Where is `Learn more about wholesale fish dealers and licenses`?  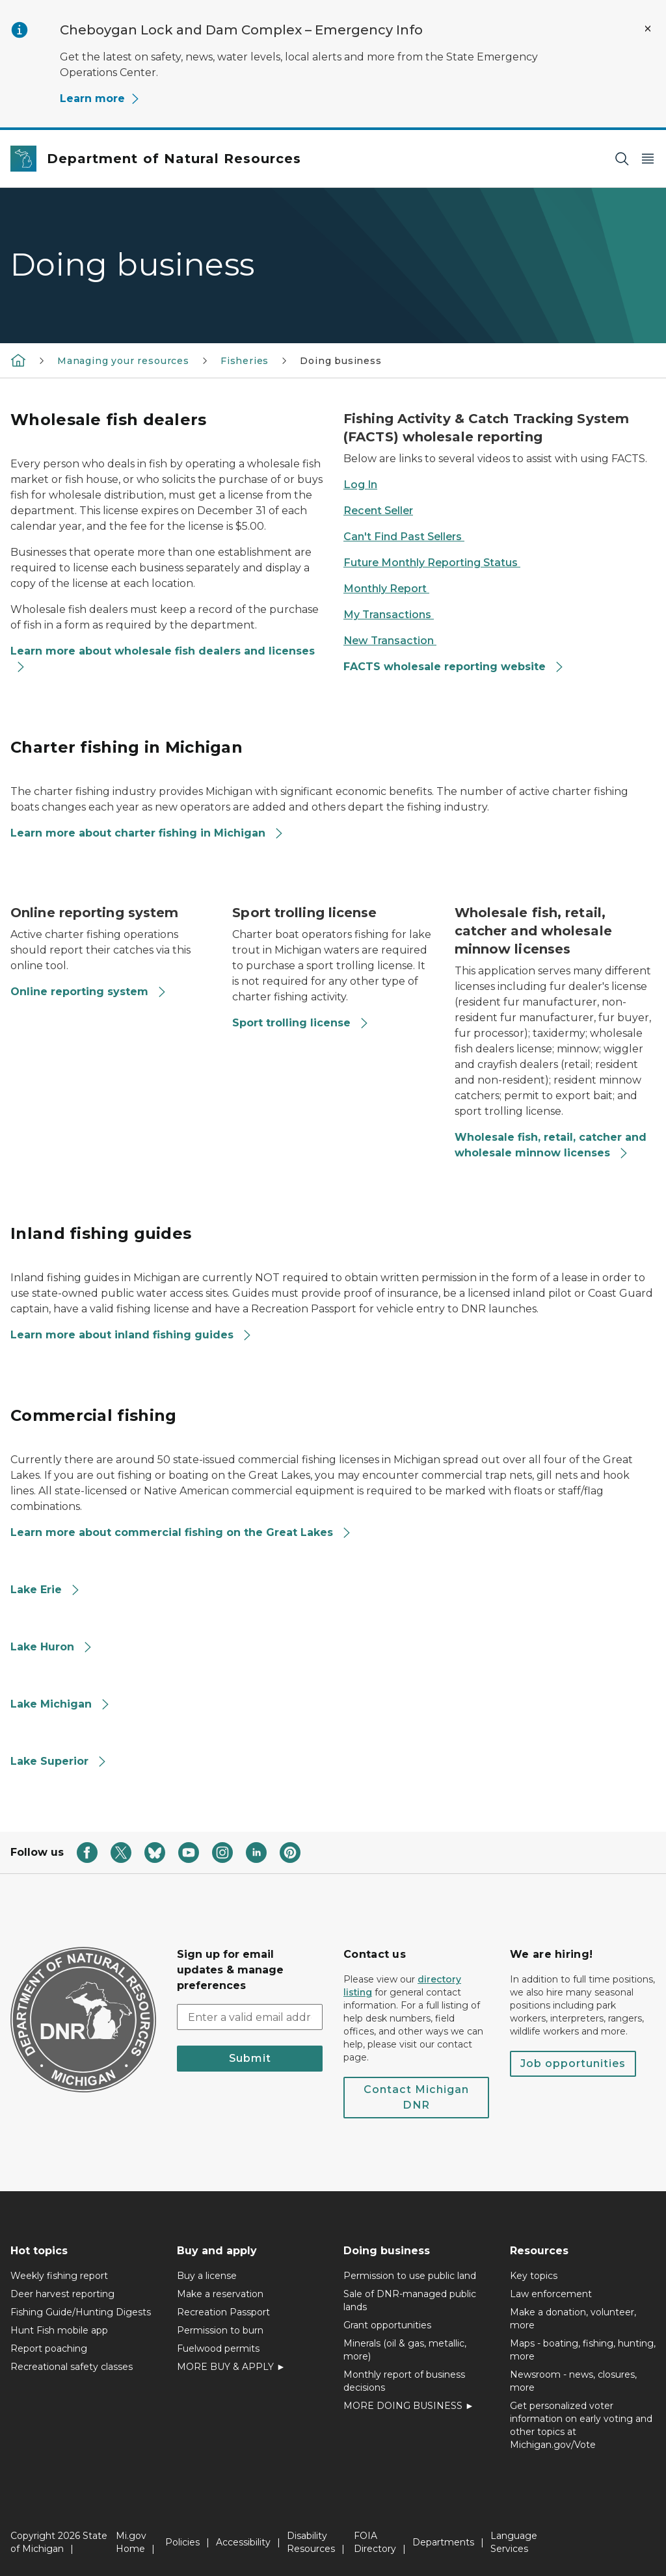 Learn more about wholesale fish dealers and licenses is located at coordinates (162, 659).